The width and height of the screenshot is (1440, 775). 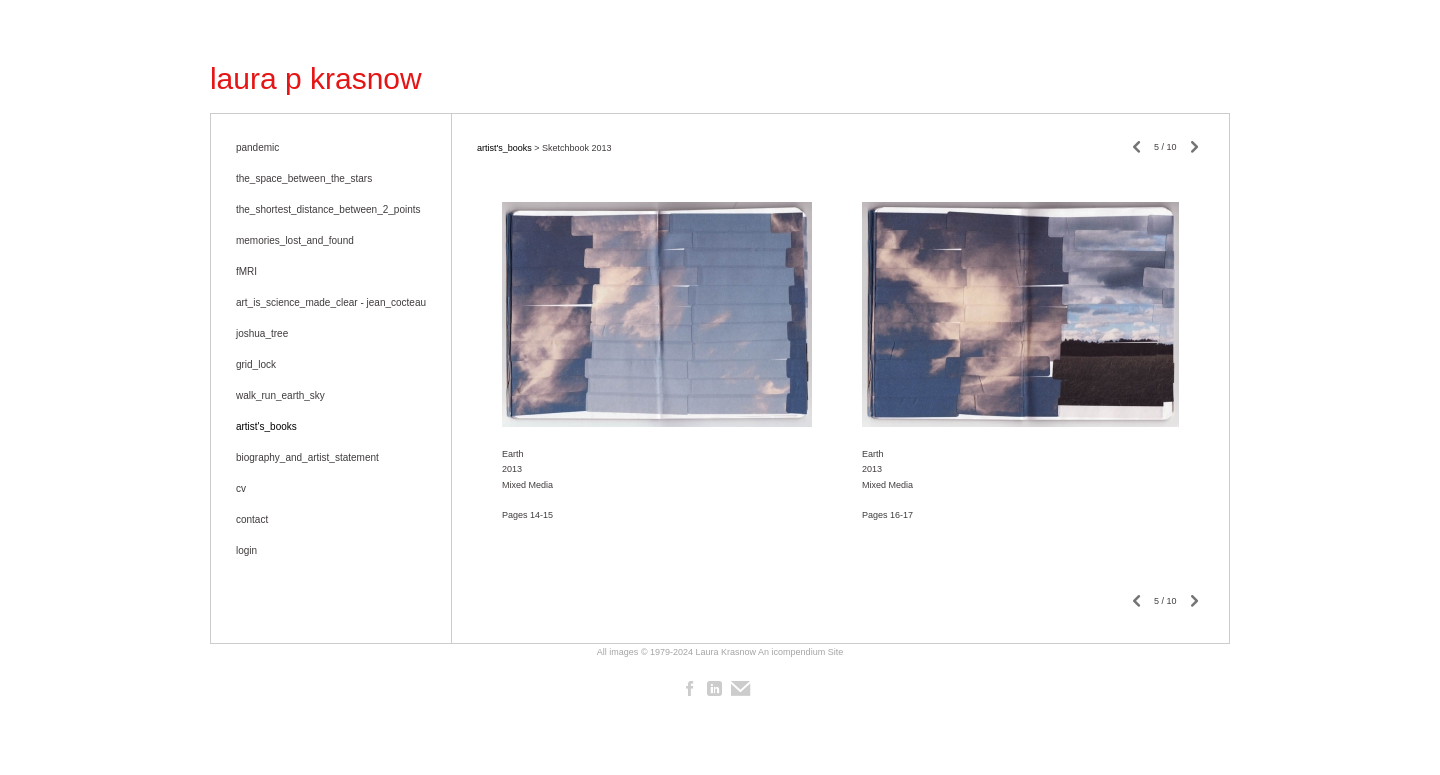 I want to click on the_space_between_the_stars, so click(x=304, y=178).